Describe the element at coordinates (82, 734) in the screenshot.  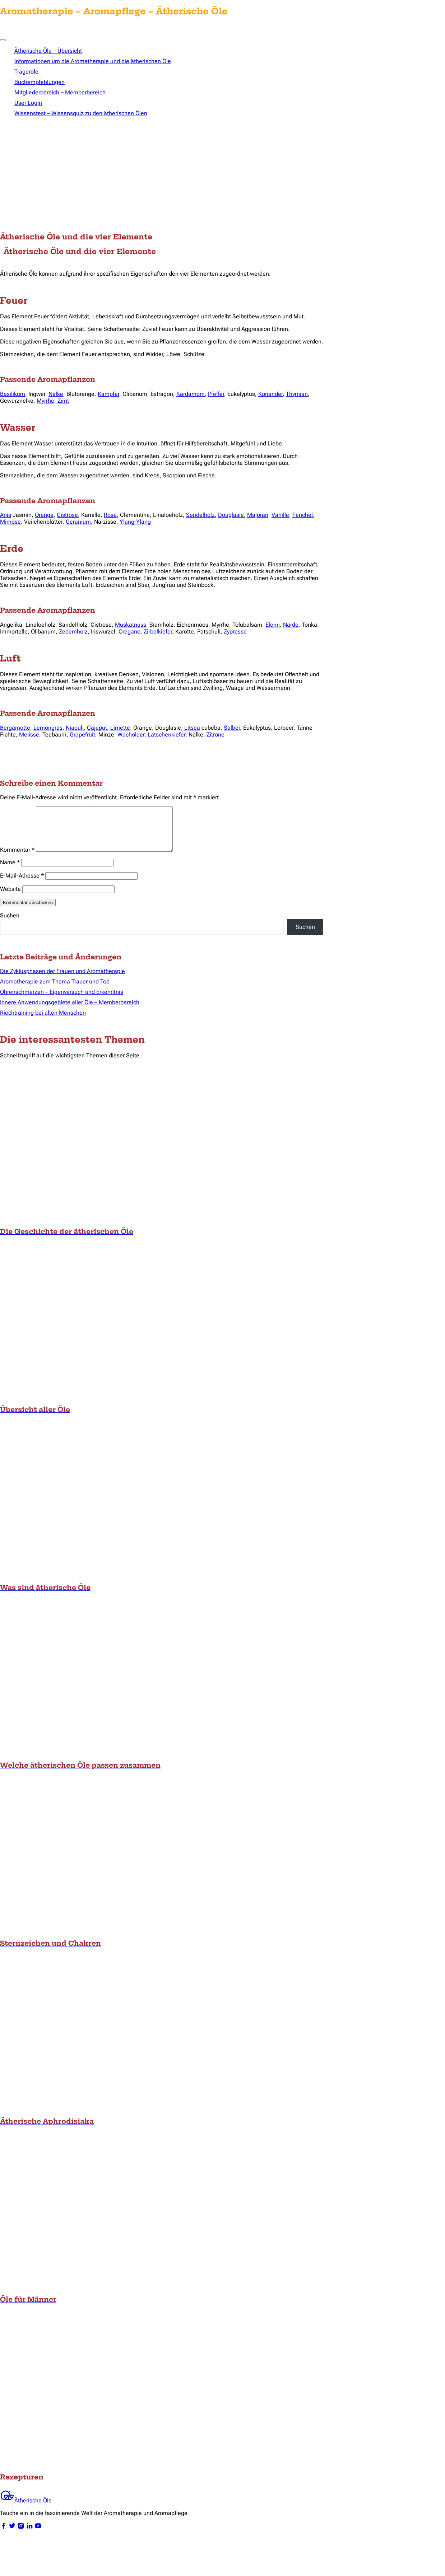
I see `Grapefruit` at that location.